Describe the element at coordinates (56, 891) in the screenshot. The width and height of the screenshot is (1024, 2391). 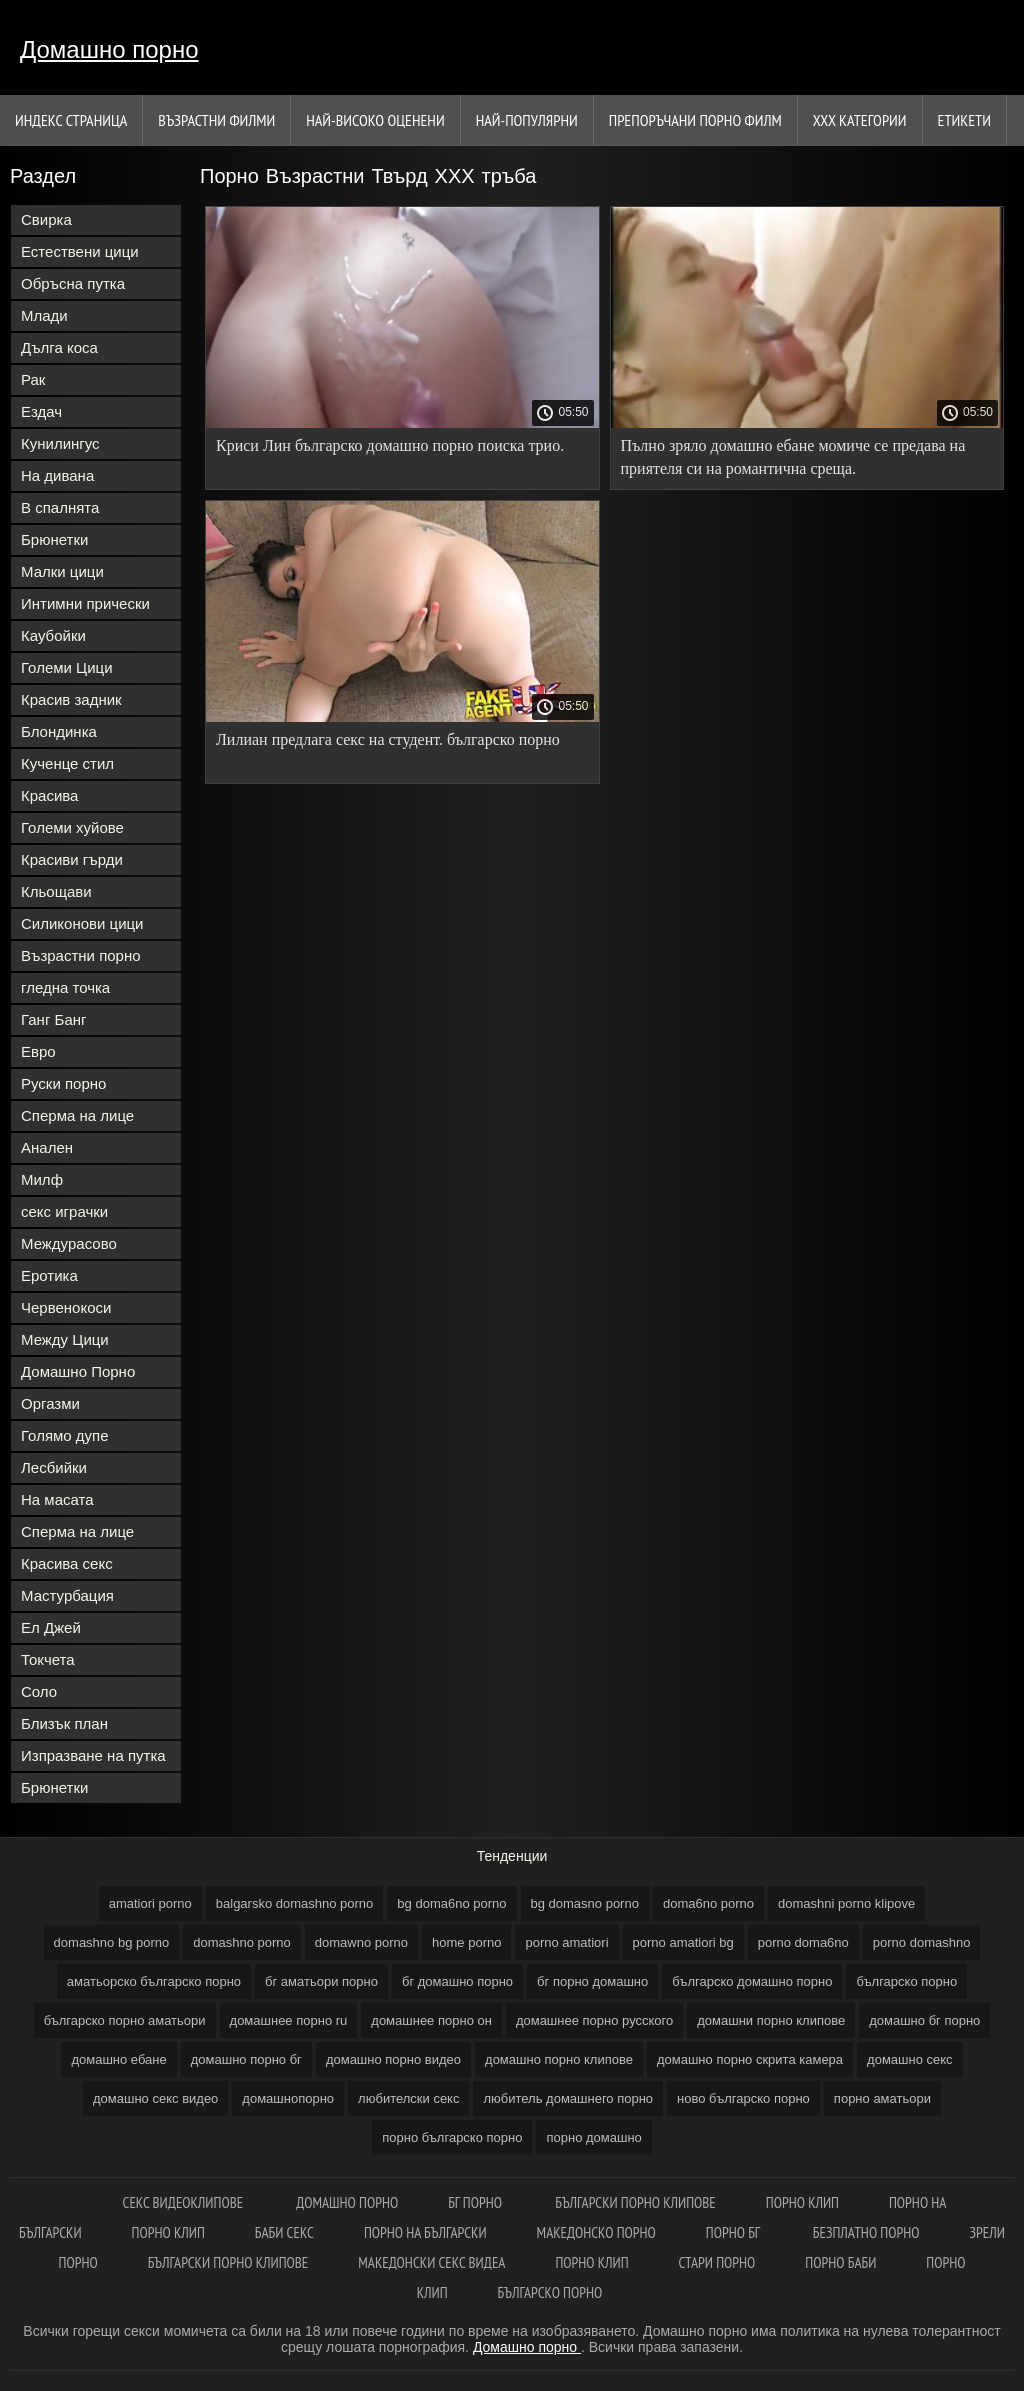
I see `Кльощави` at that location.